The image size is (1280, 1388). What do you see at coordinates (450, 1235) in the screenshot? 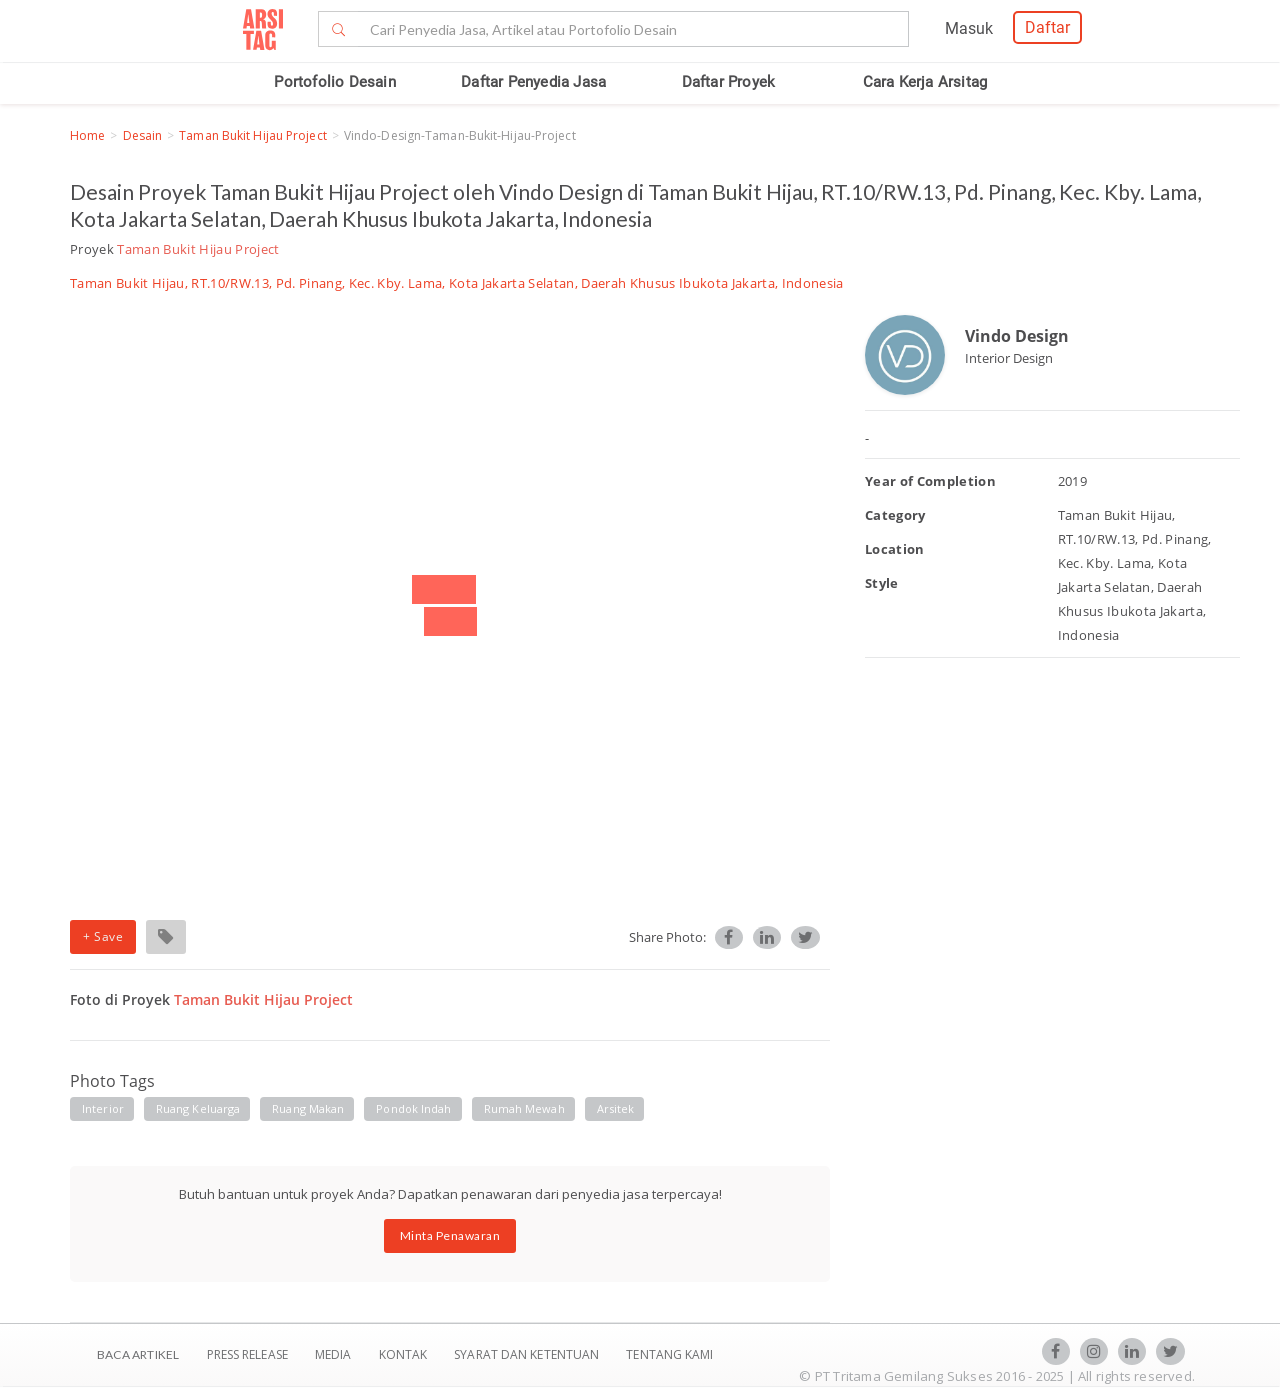
I see `Minta Penawaran` at bounding box center [450, 1235].